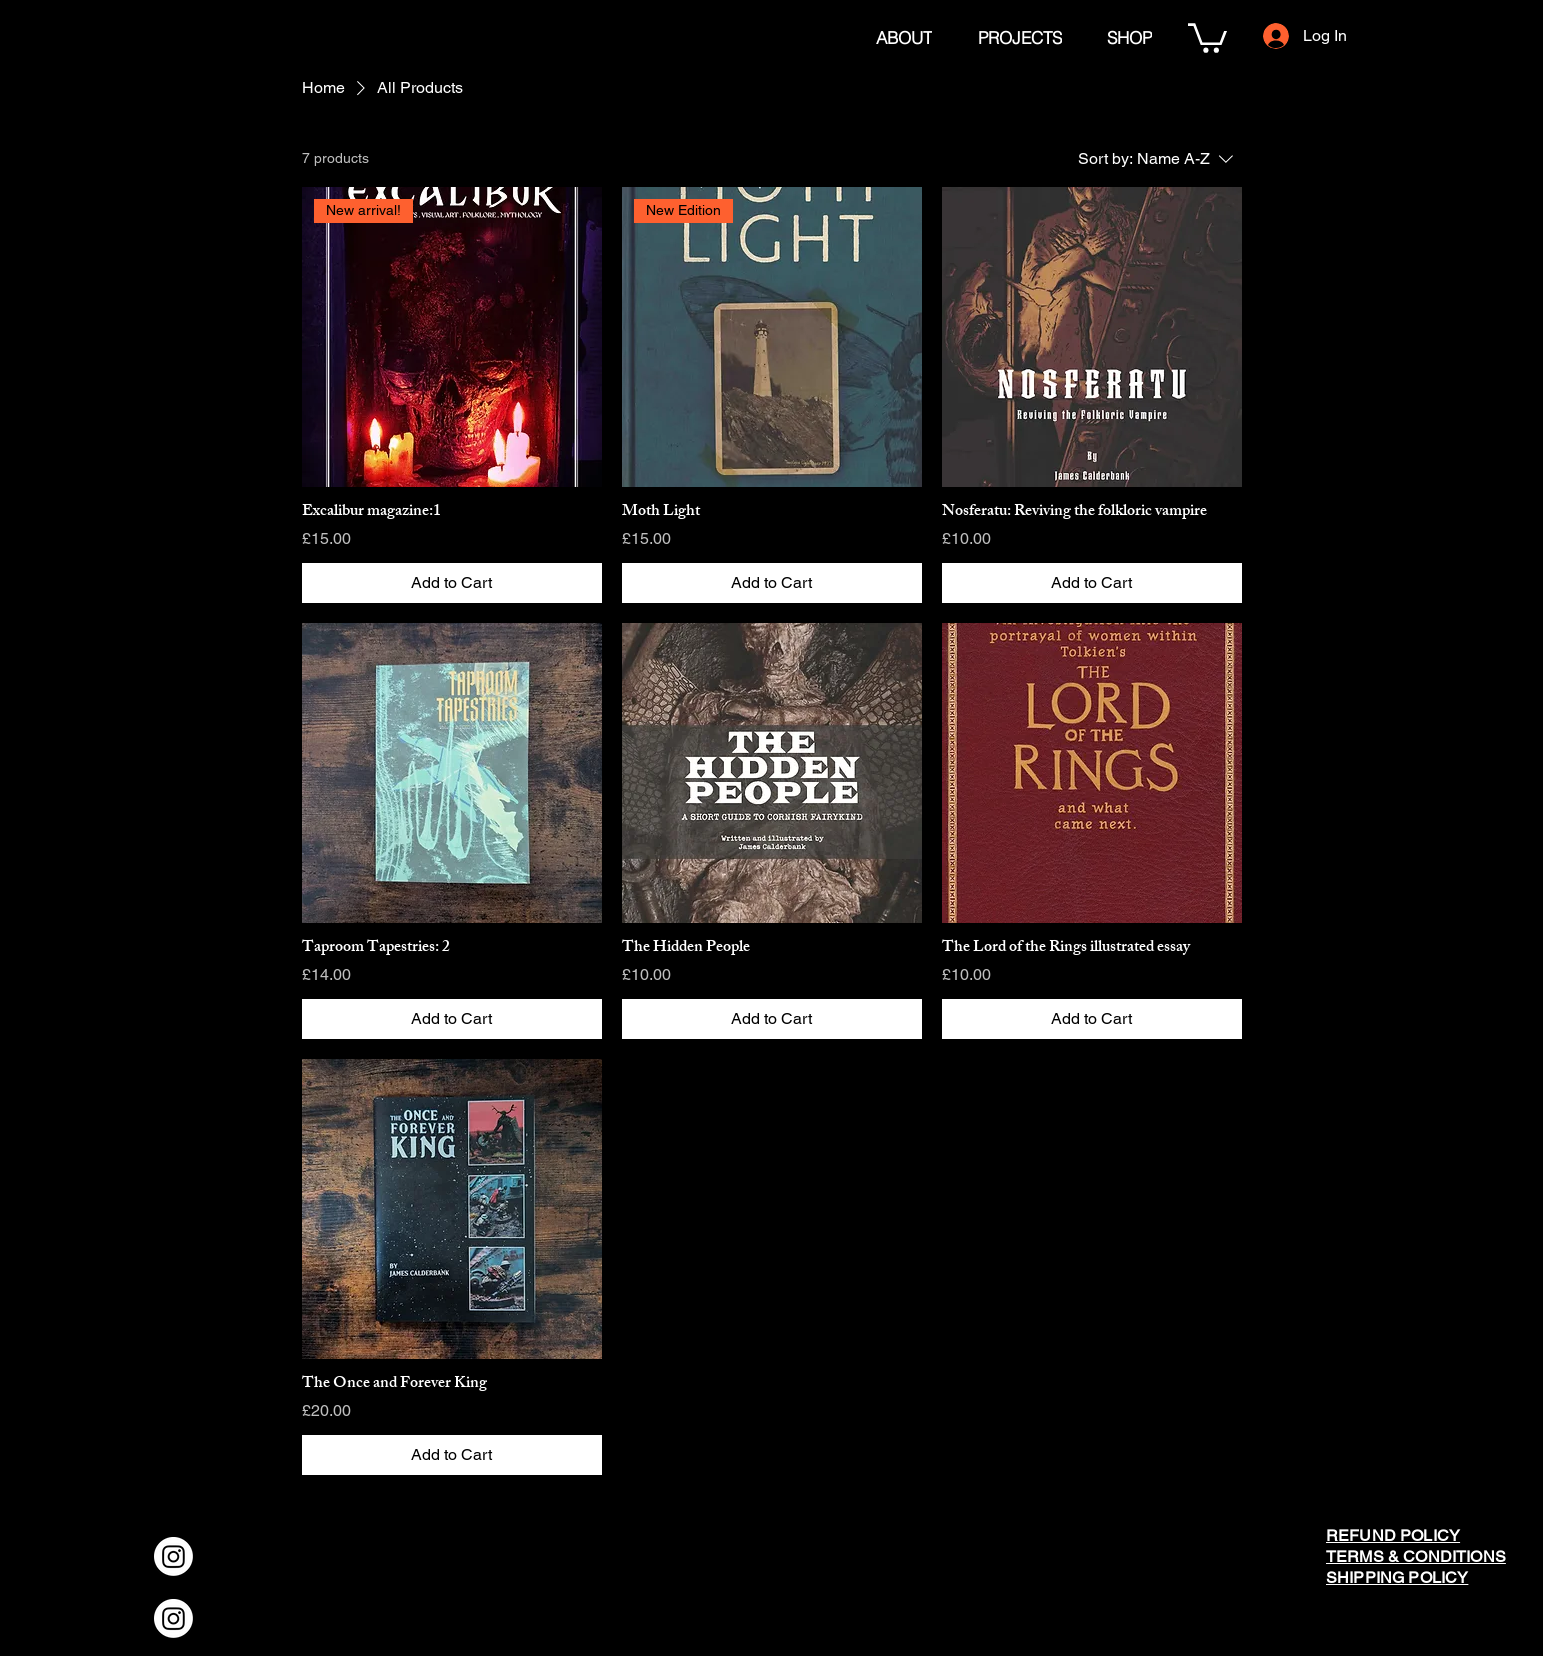  I want to click on [button], so click(1207, 36).